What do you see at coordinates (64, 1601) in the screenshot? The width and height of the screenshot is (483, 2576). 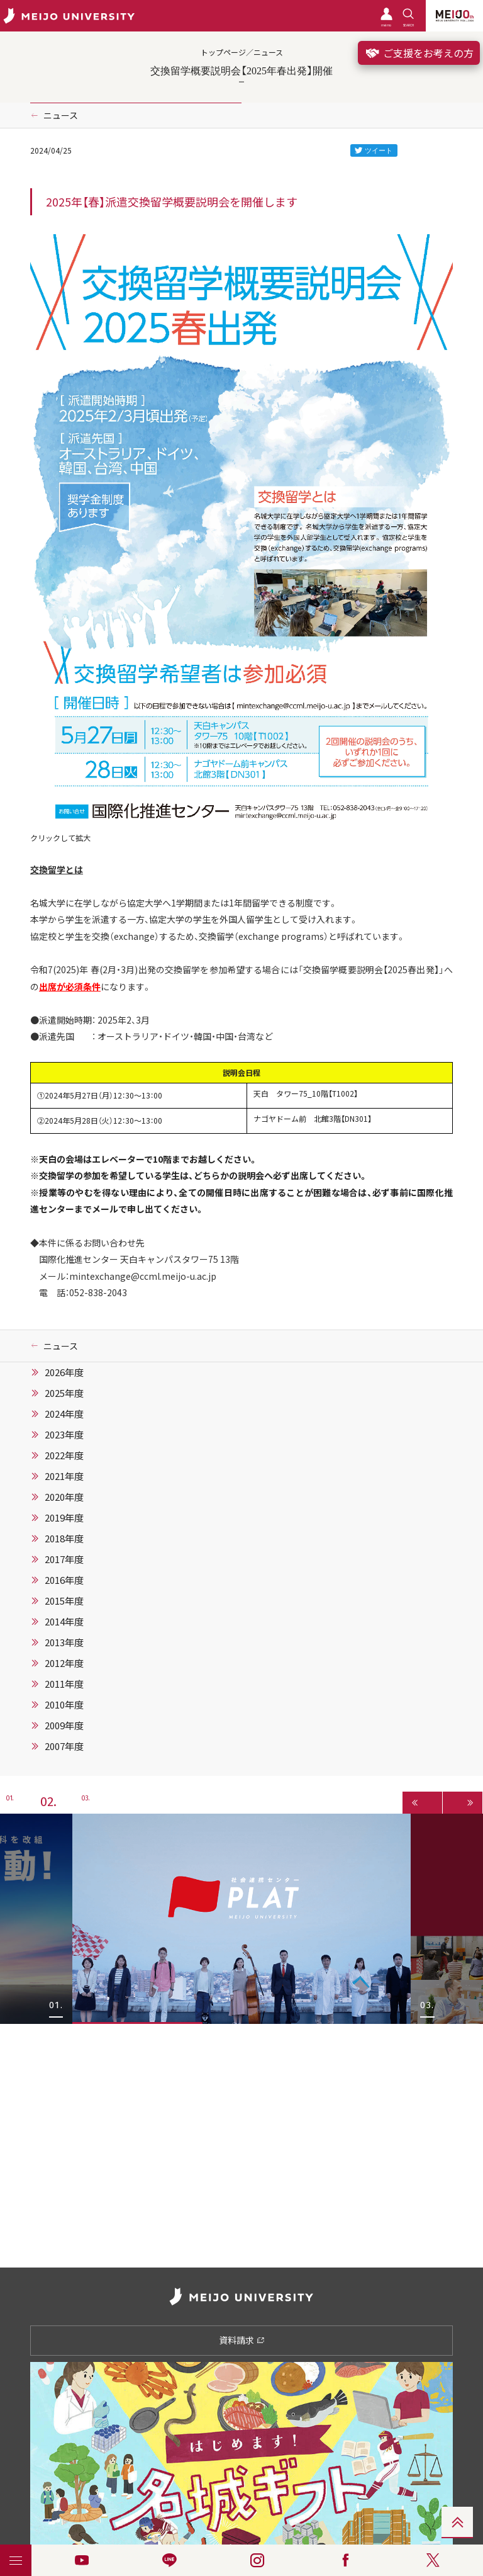 I see `2015年度` at bounding box center [64, 1601].